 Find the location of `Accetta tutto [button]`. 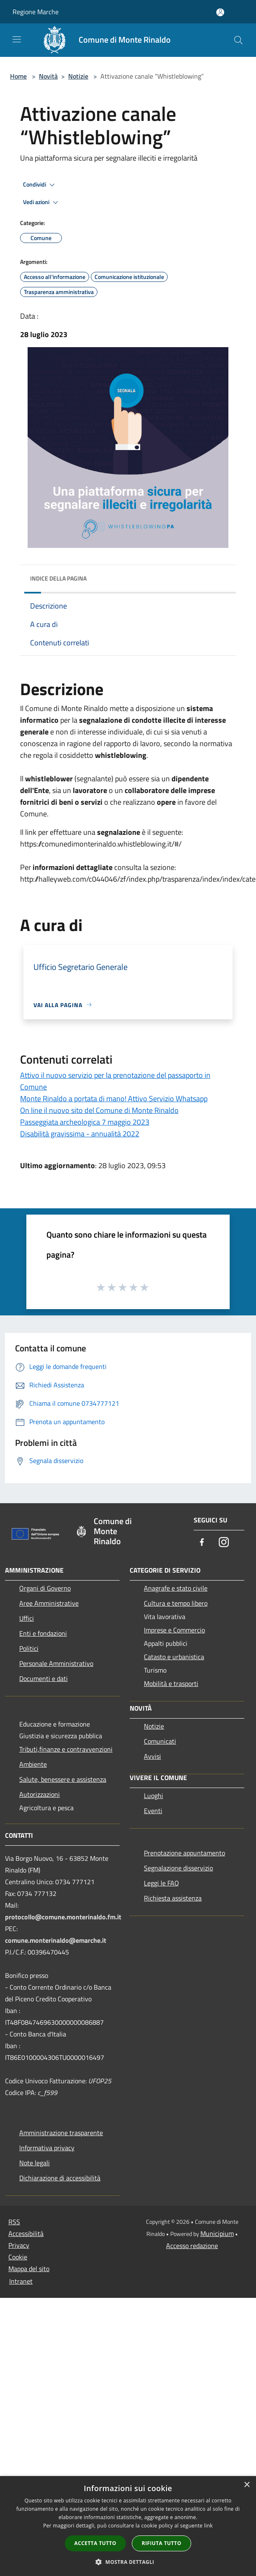

Accetta tutto [button] is located at coordinates (95, 2543).